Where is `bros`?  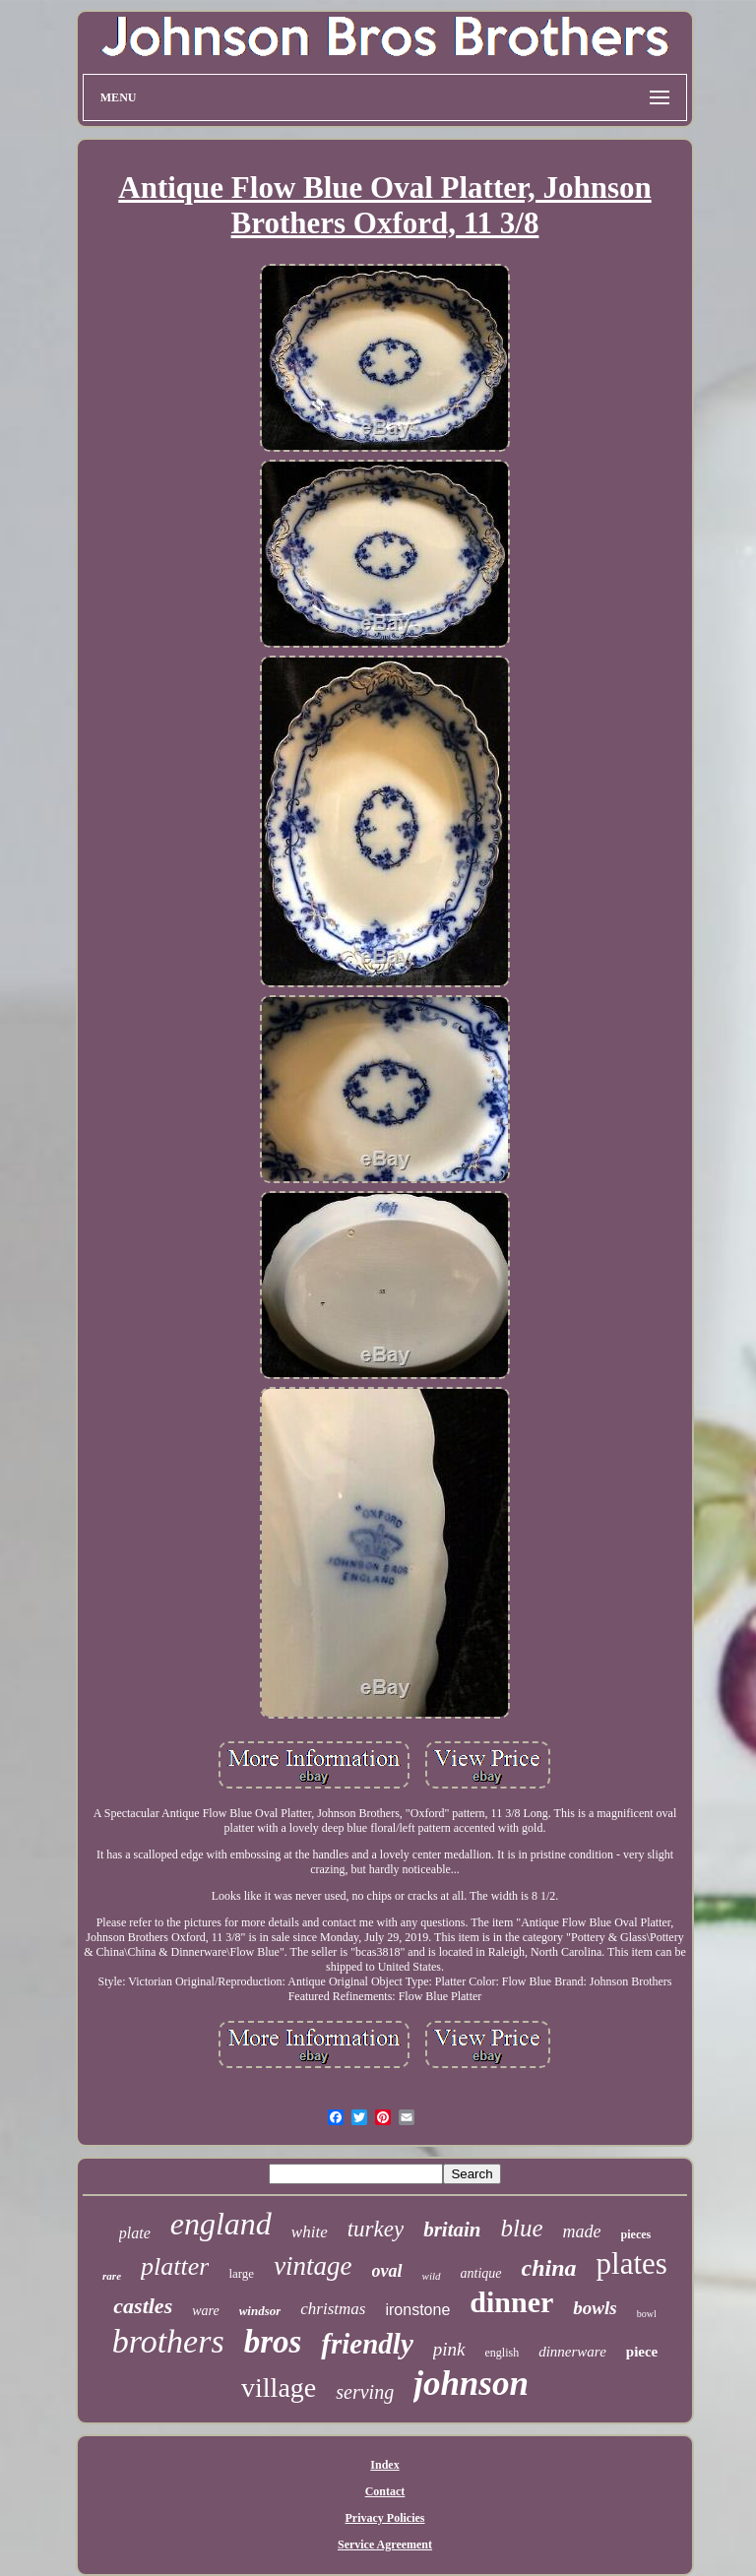 bros is located at coordinates (273, 2341).